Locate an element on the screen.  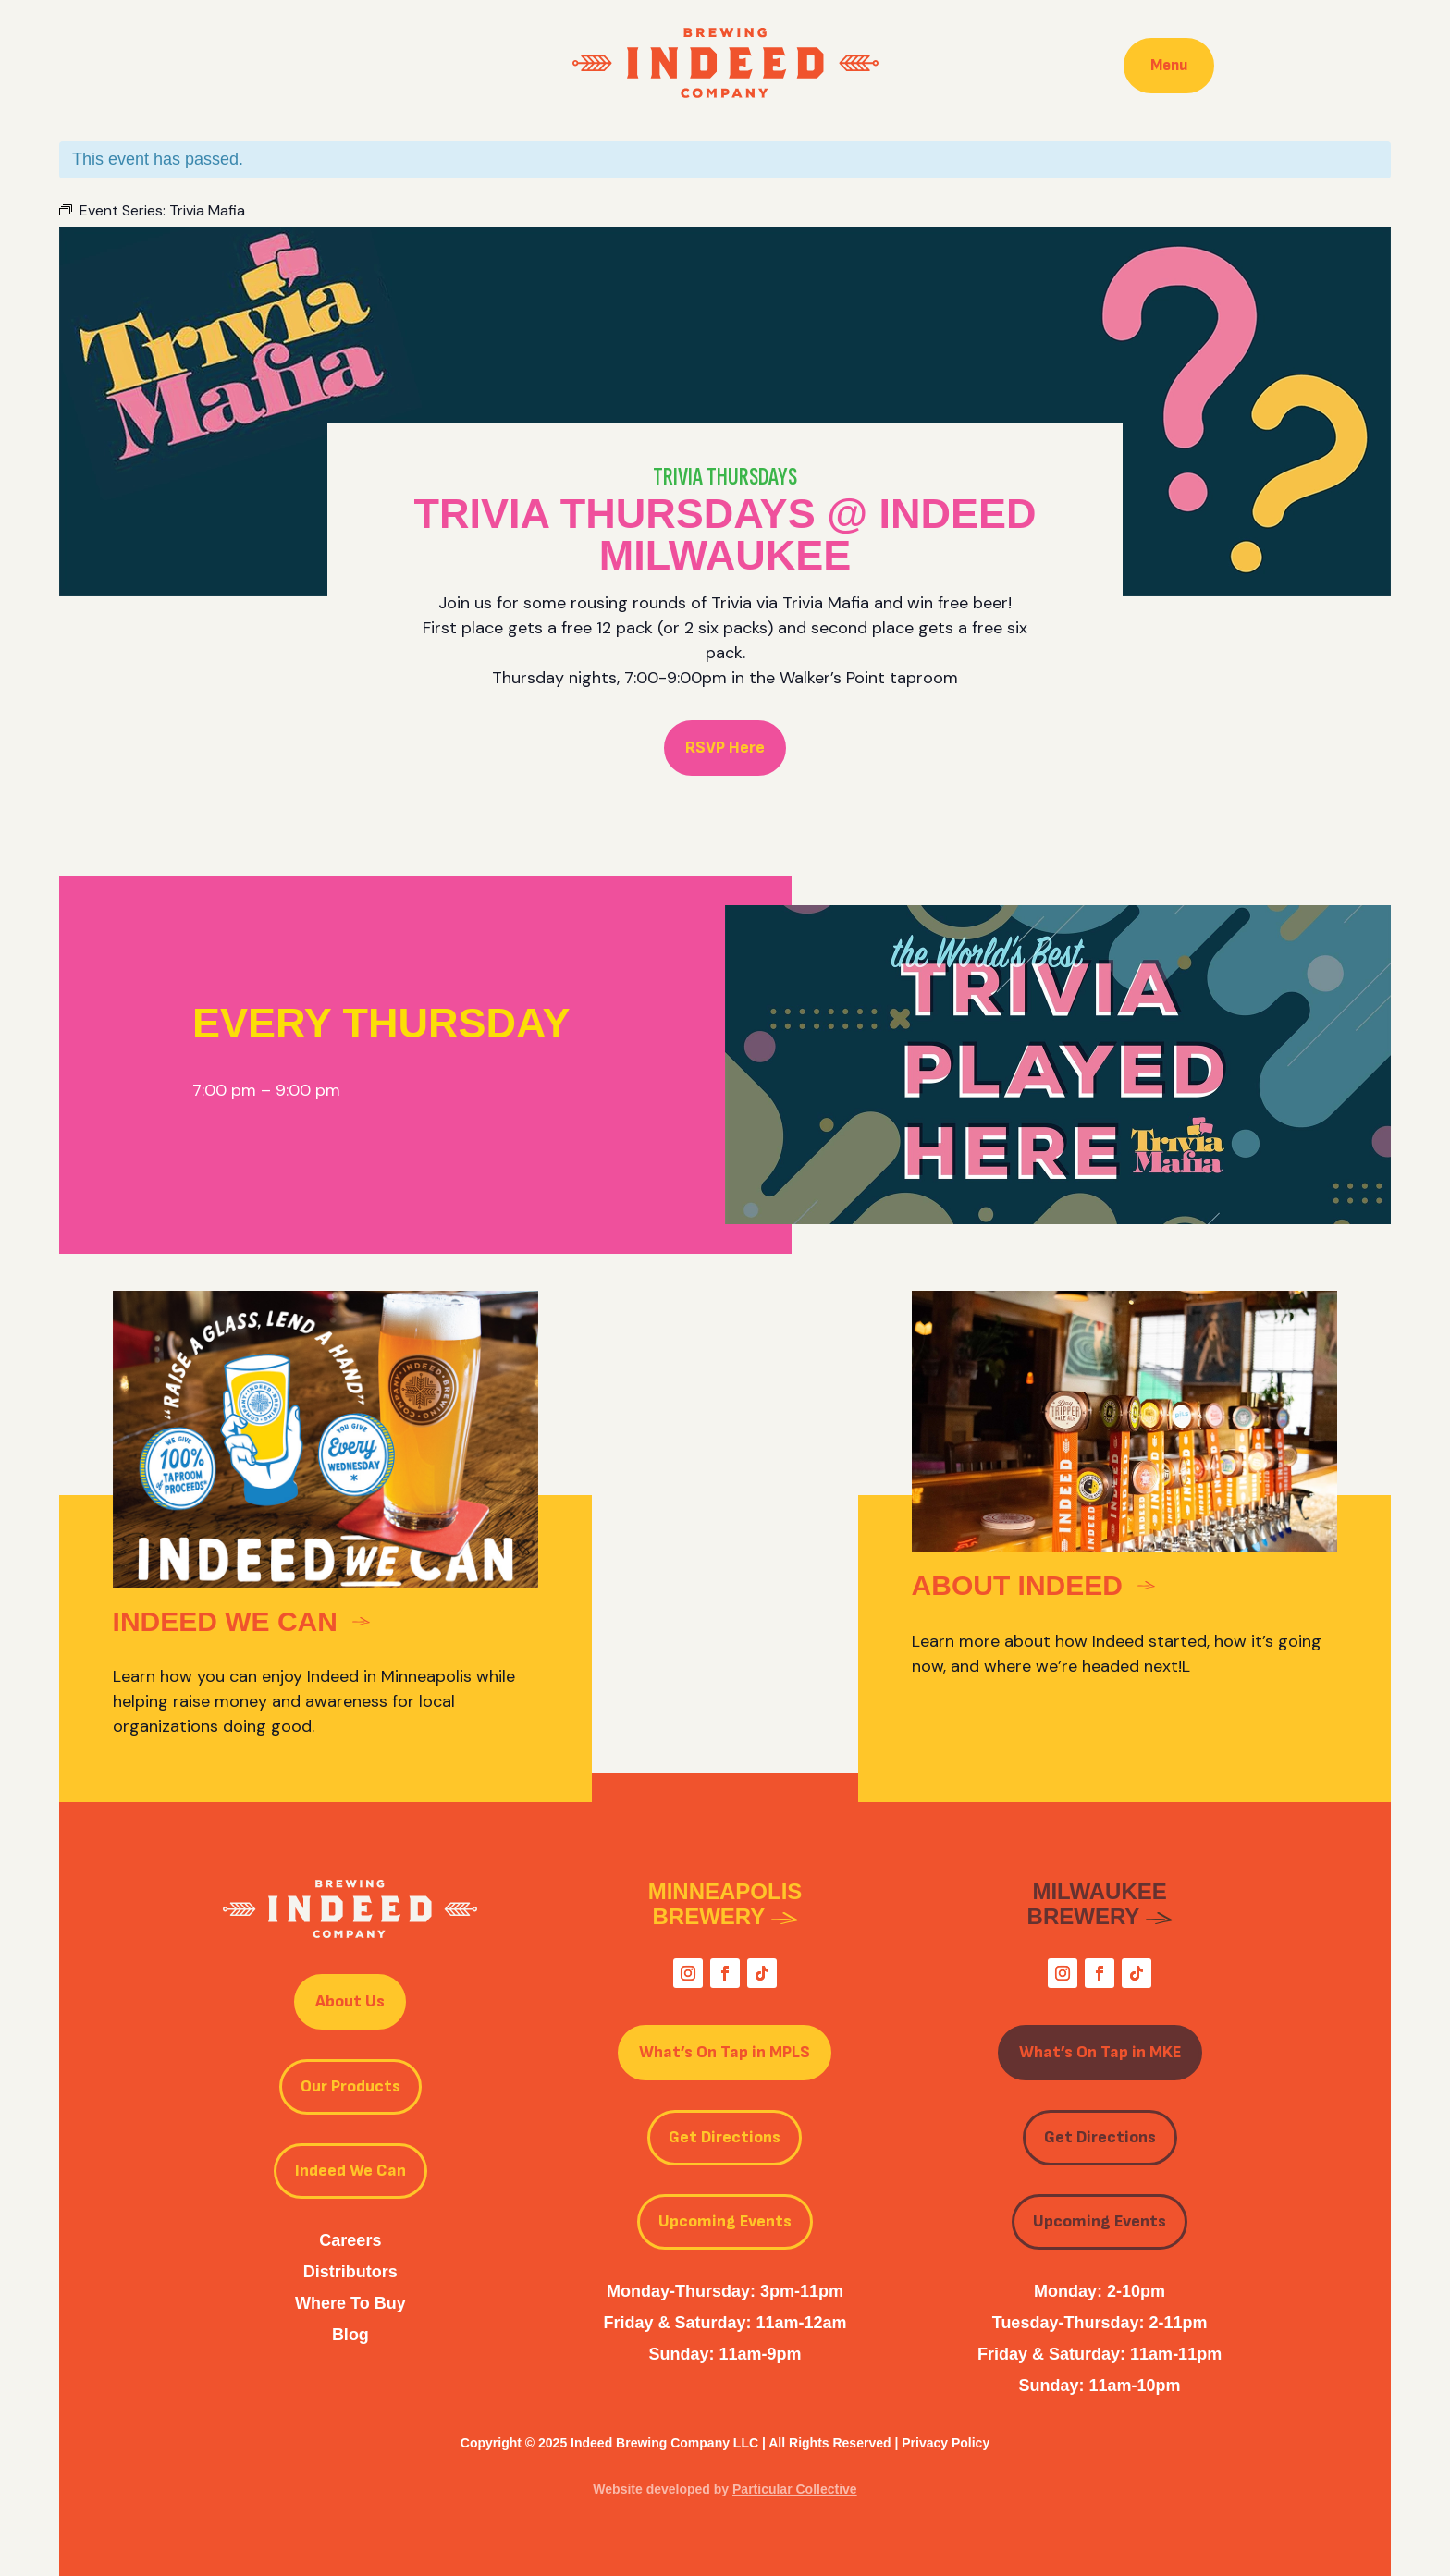
Where To Buy is located at coordinates (350, 2303).